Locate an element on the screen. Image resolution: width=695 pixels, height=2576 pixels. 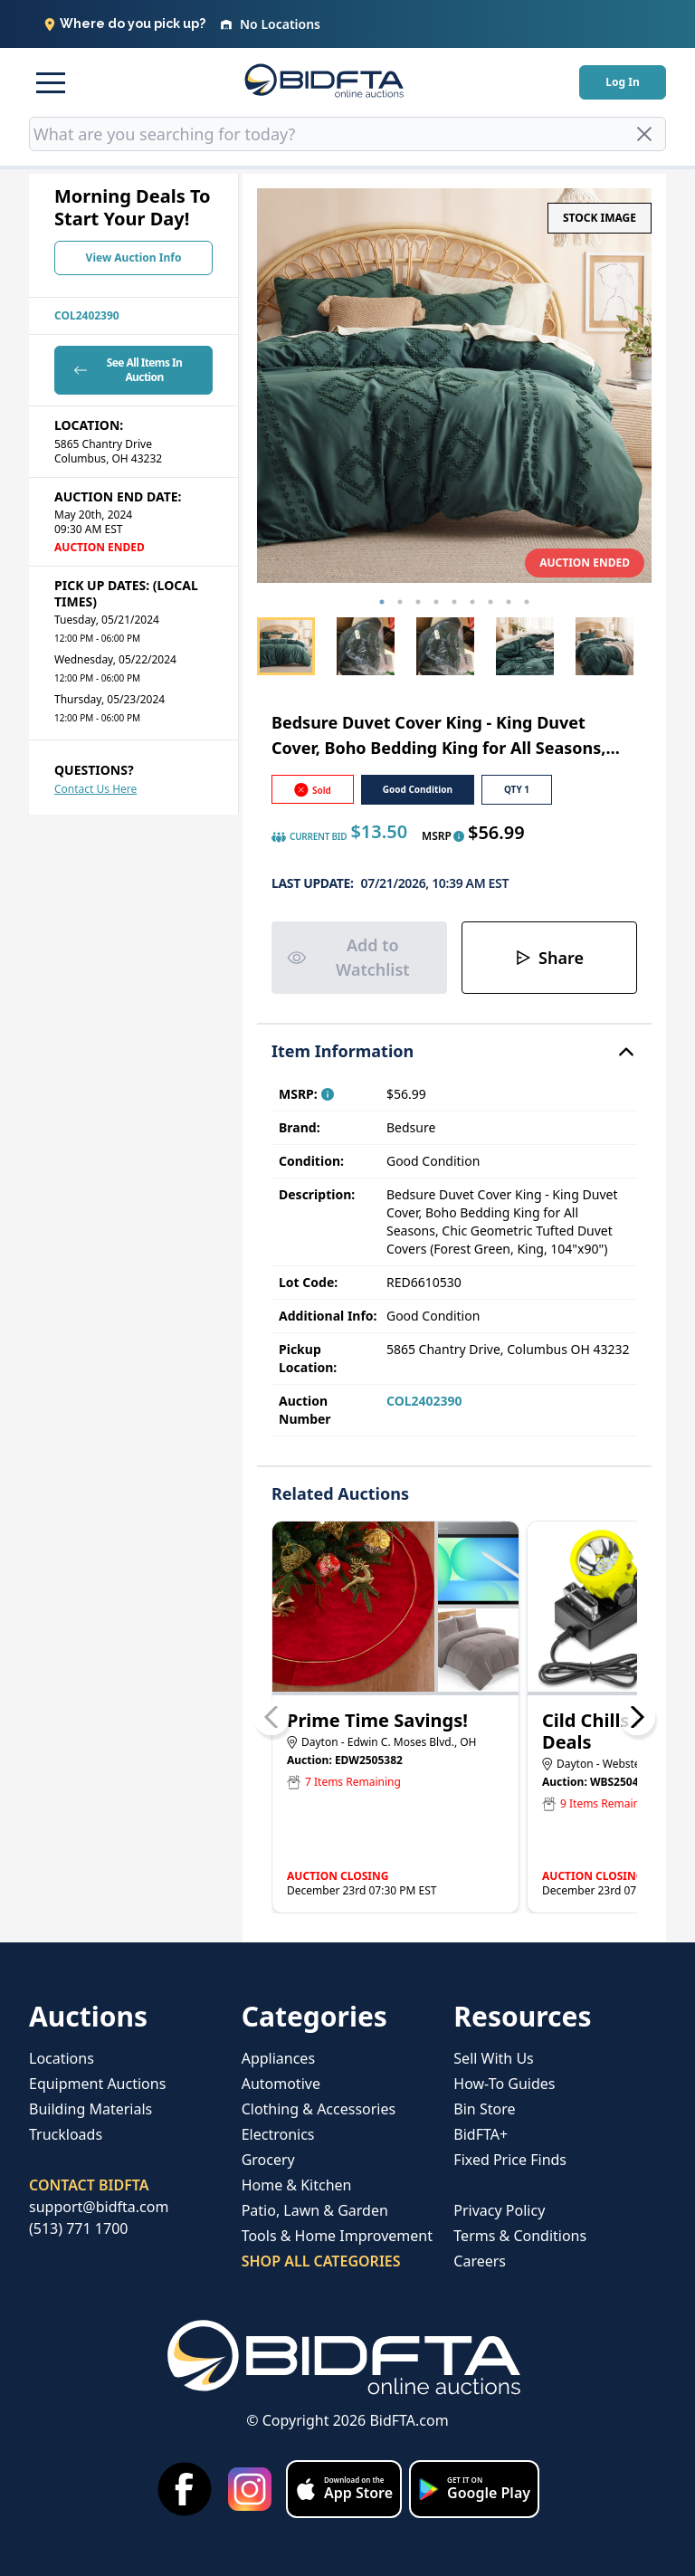
Electronics is located at coordinates (278, 2134).